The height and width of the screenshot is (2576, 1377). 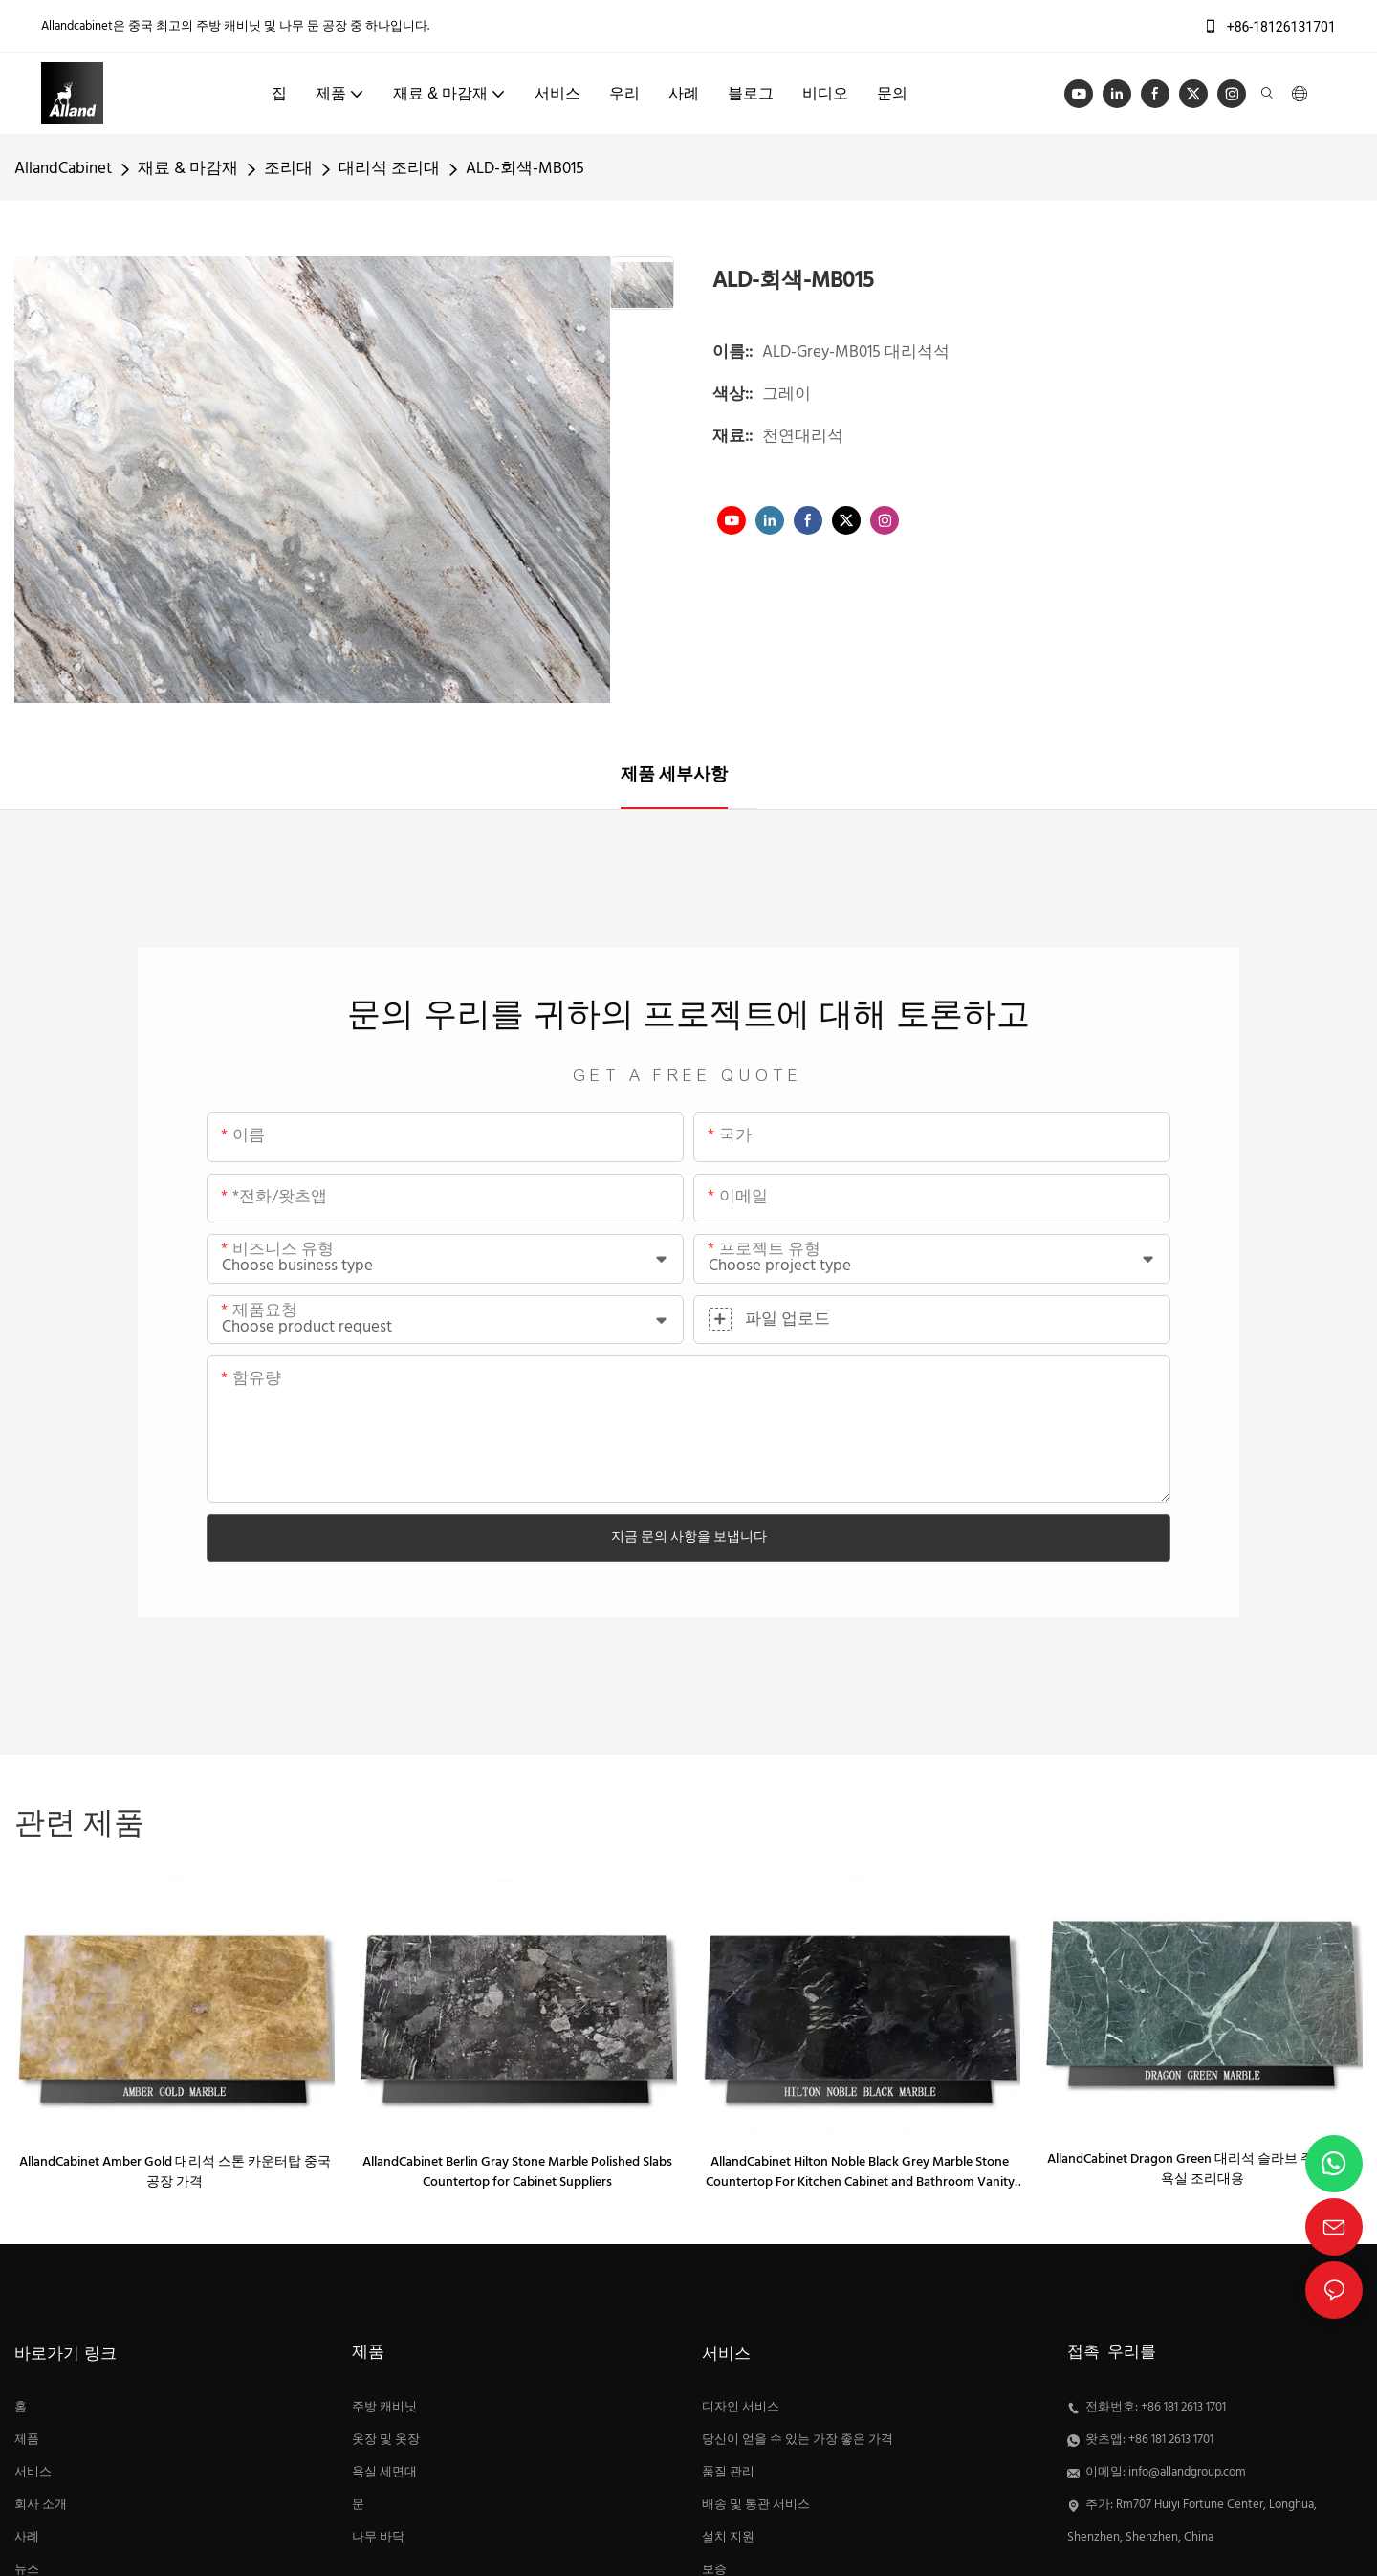 What do you see at coordinates (517, 2172) in the screenshot?
I see `AllandCabinet Berlin Gray Stone Marble Polished Slabs Countertop for Cabinet Suppliers` at bounding box center [517, 2172].